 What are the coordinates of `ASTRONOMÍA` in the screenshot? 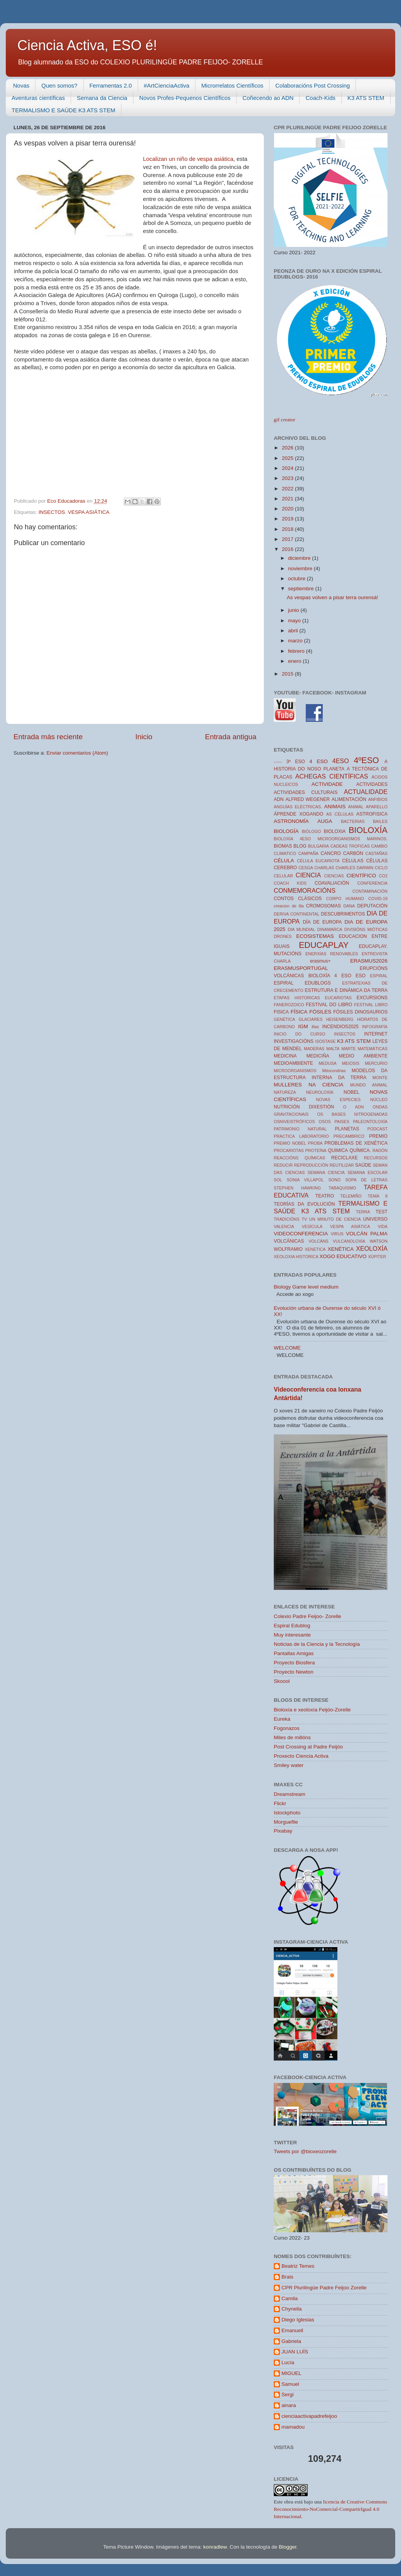 It's located at (291, 821).